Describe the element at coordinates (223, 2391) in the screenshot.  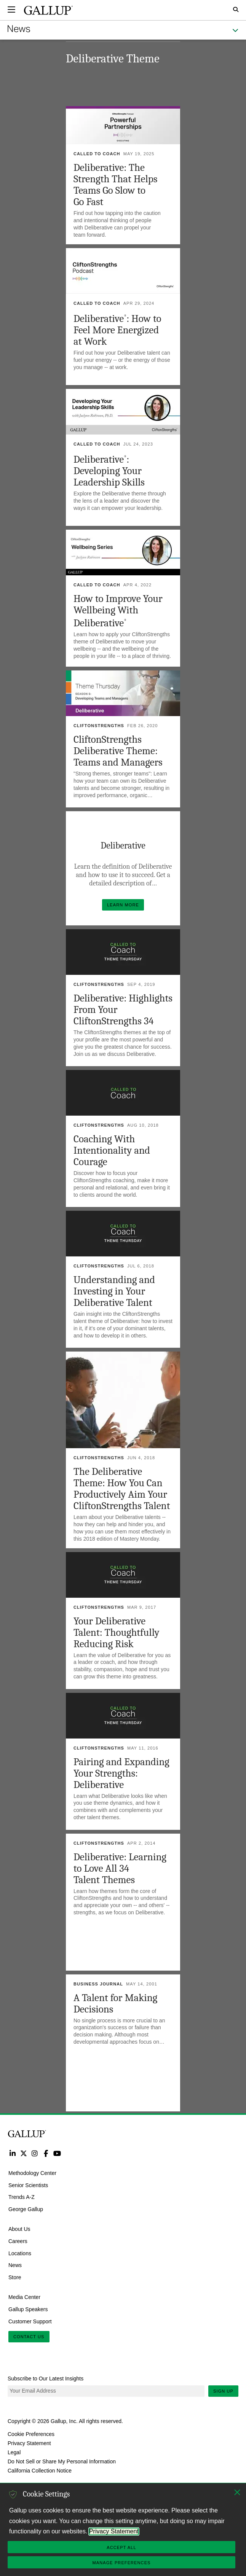
I see `Sign Up` at that location.